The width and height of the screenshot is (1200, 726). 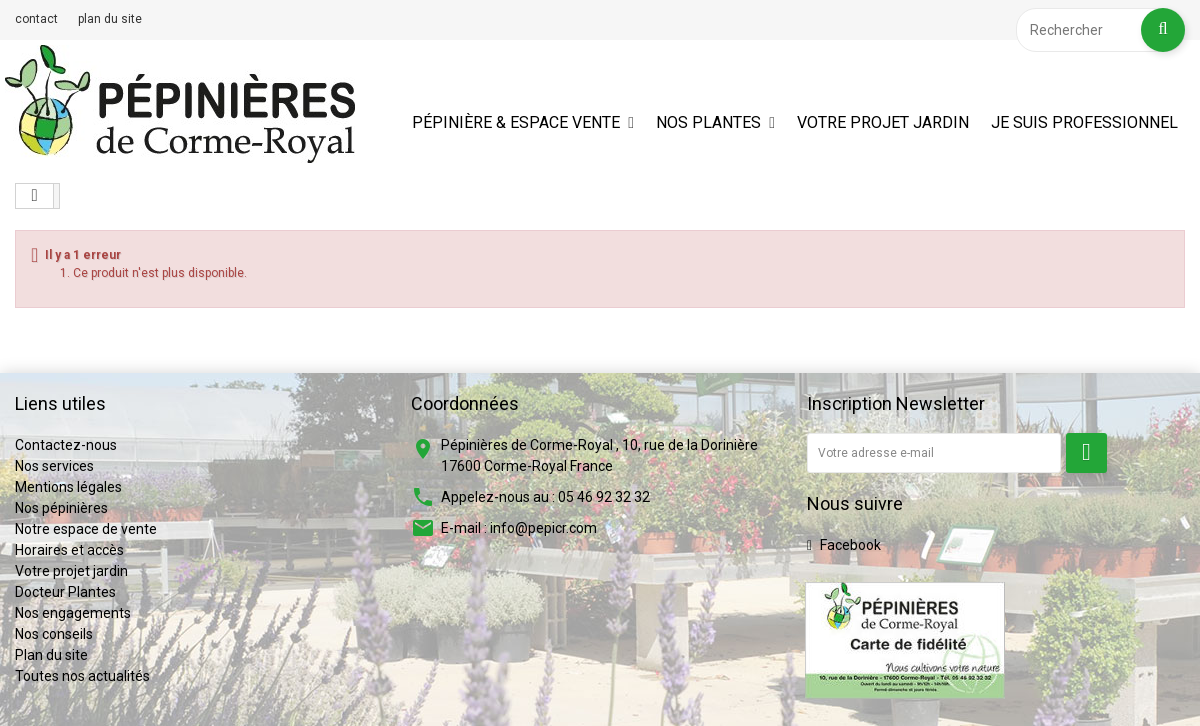 I want to click on contact, so click(x=36, y=19).